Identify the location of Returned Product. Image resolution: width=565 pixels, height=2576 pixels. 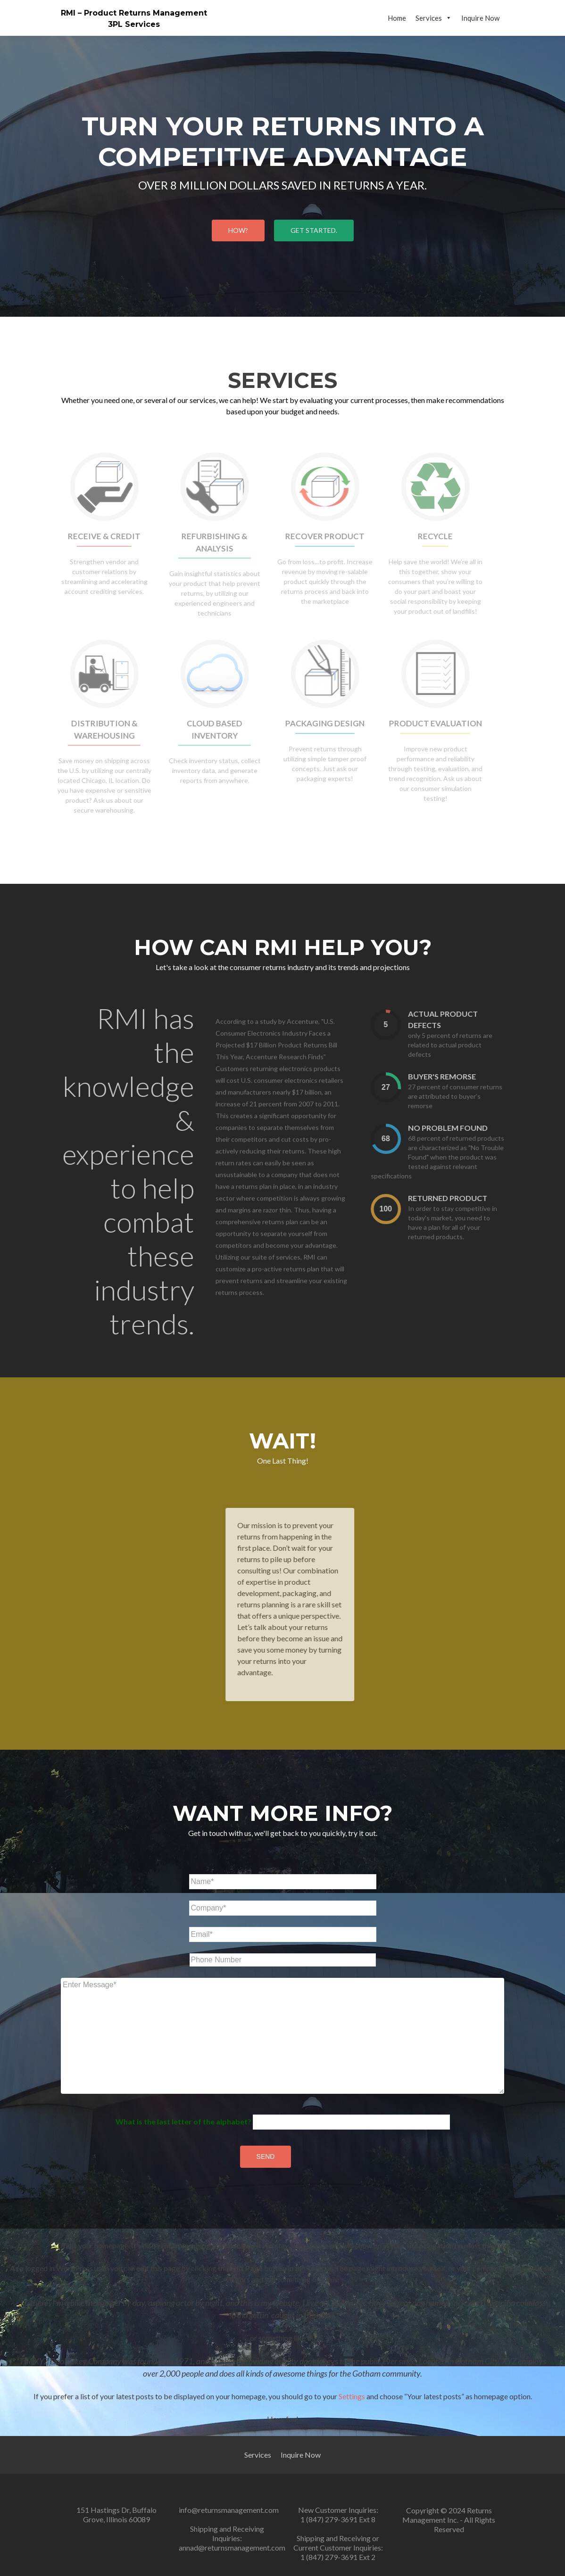
(466, 1197).